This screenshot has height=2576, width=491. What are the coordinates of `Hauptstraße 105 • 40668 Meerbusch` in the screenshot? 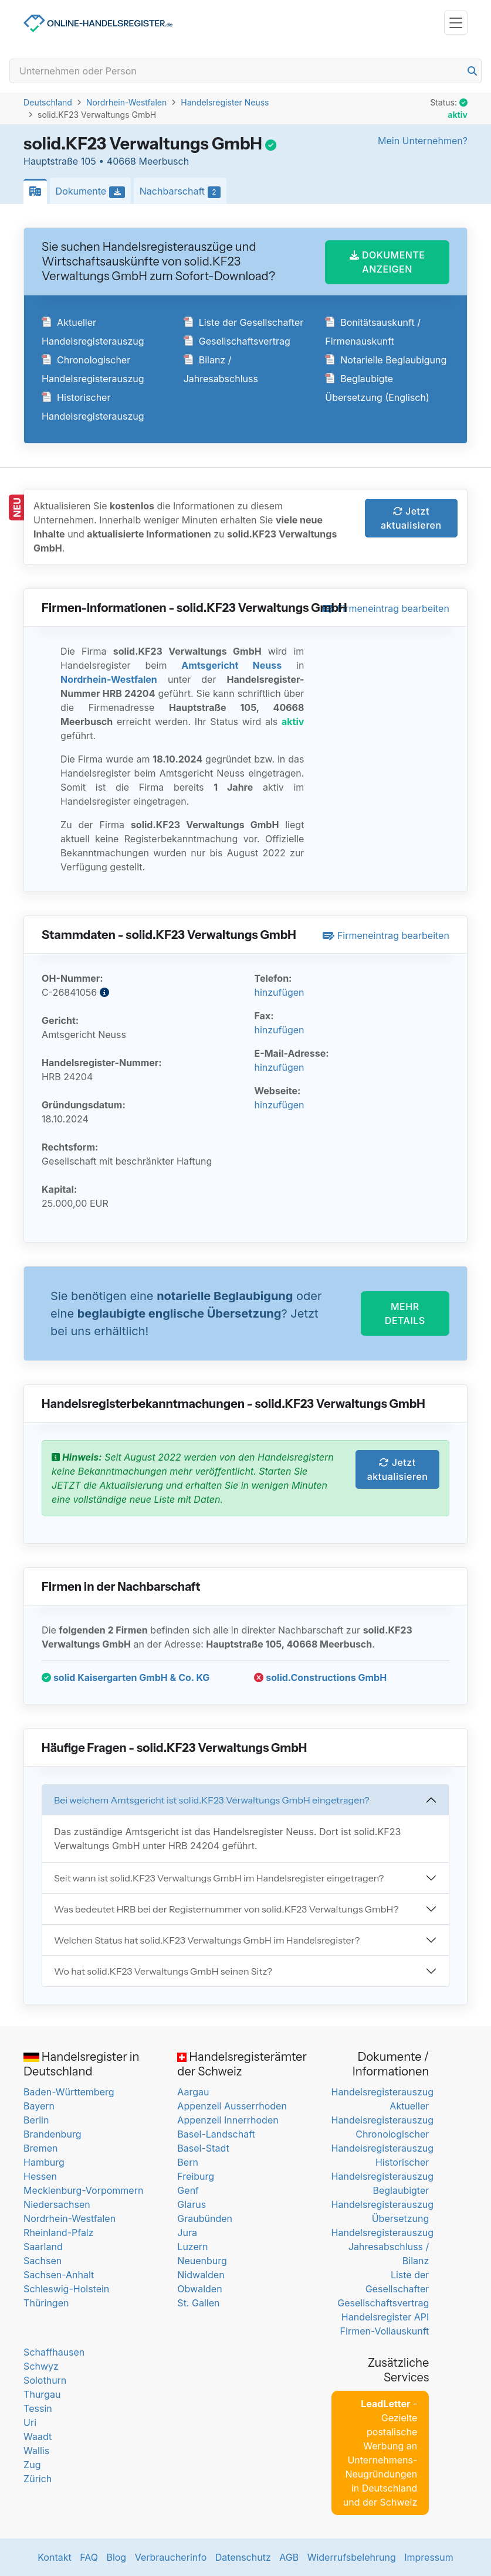 It's located at (106, 161).